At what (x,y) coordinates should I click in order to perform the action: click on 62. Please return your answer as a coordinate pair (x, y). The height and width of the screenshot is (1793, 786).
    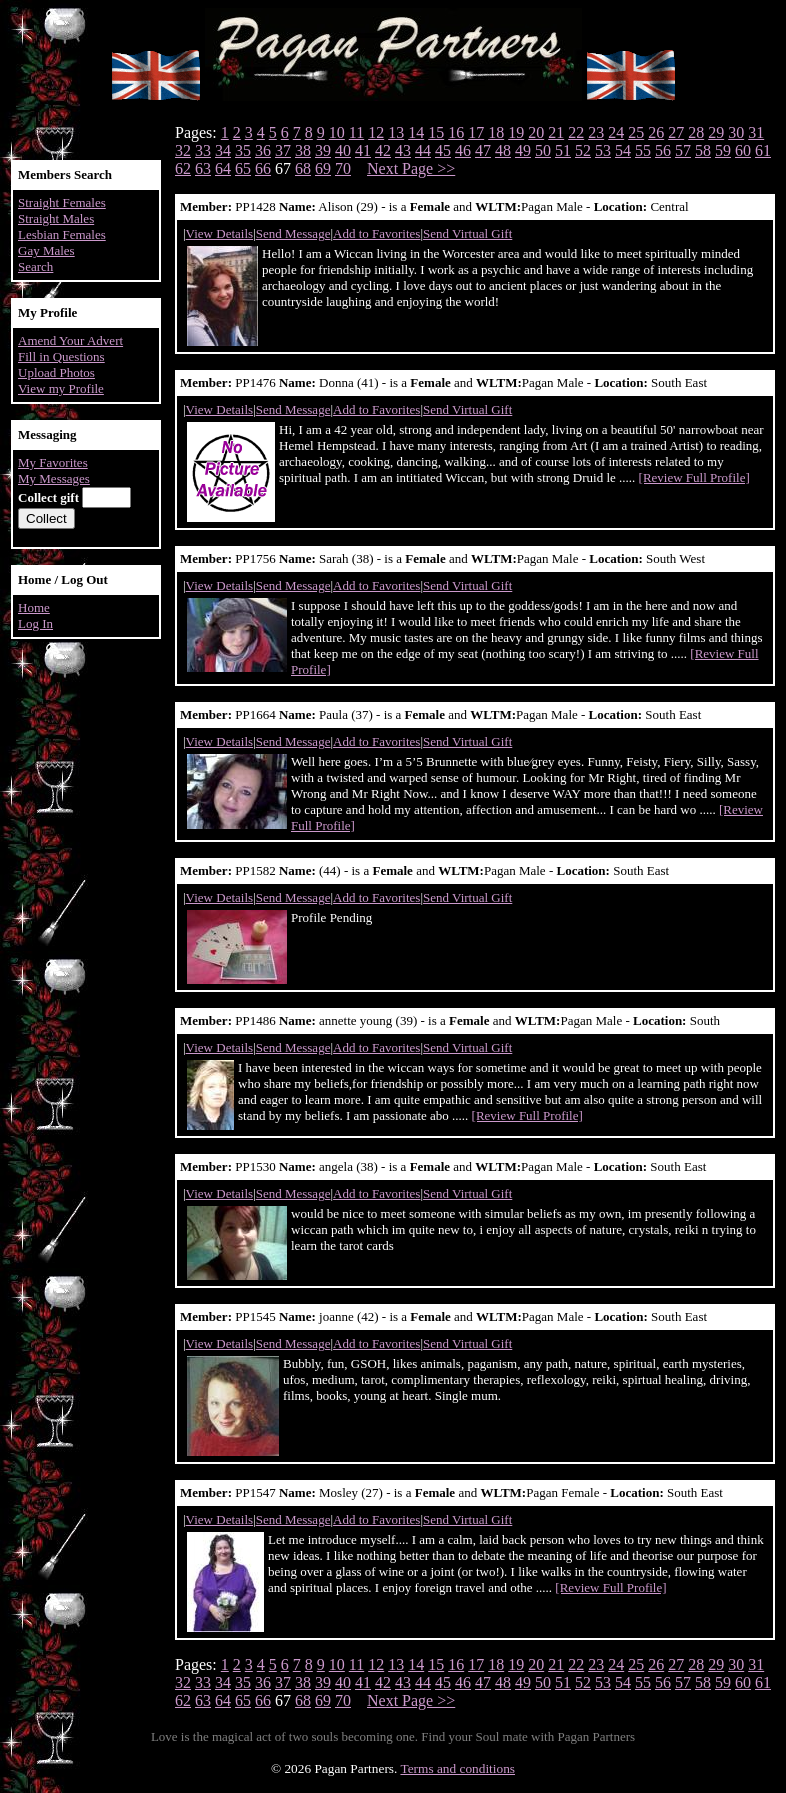
    Looking at the image, I should click on (183, 168).